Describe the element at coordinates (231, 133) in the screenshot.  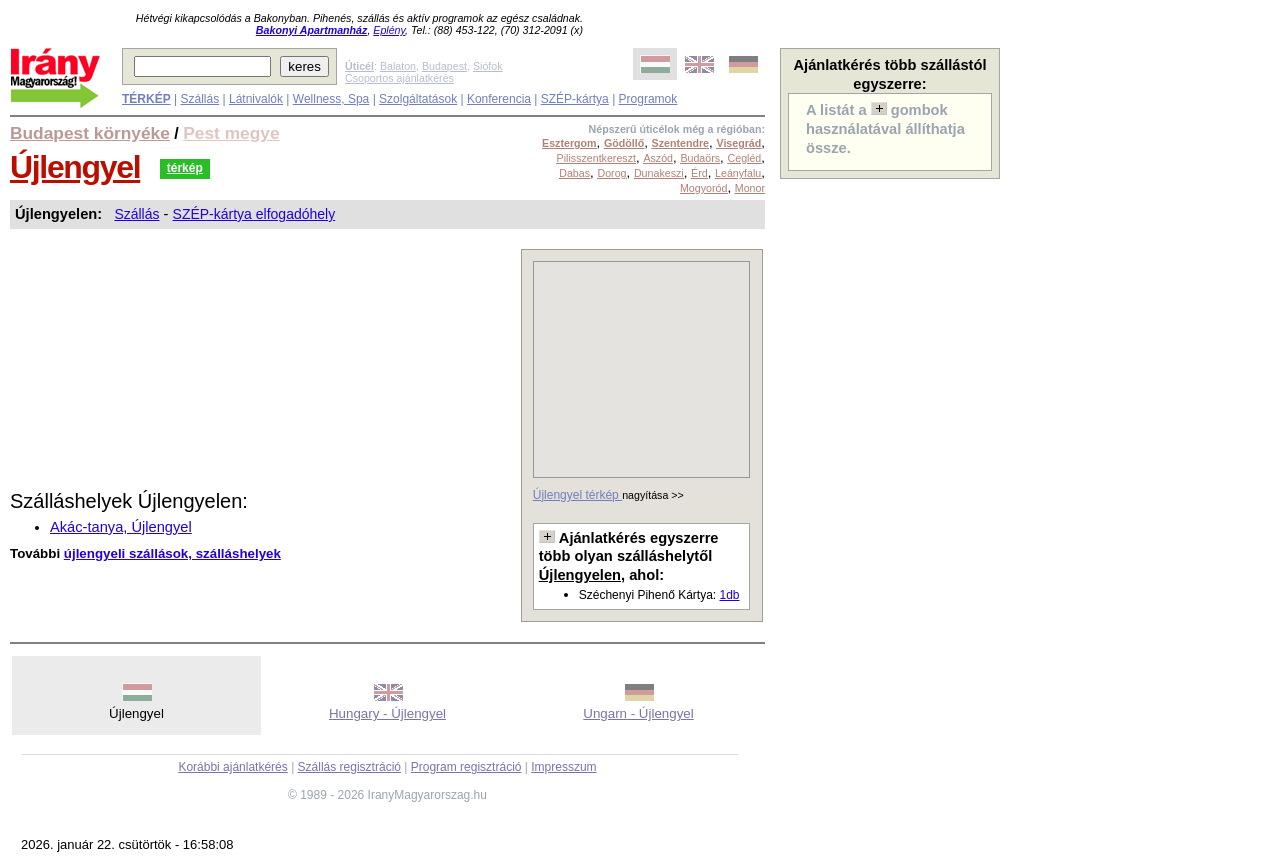
I see `Pest megye` at that location.